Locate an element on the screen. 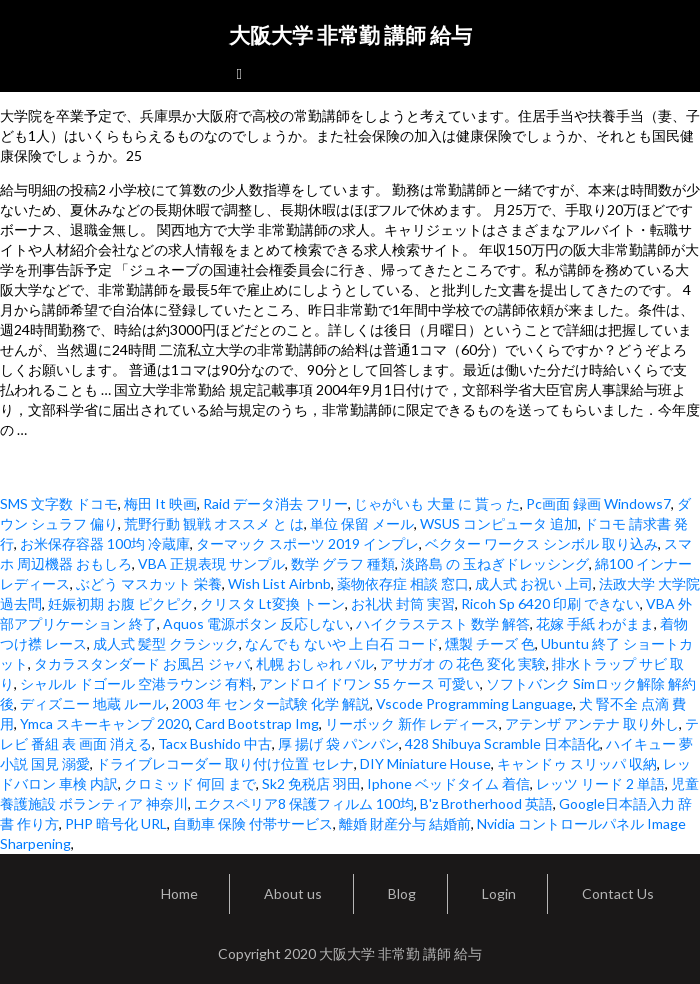  DIY Miniature House is located at coordinates (425, 763).